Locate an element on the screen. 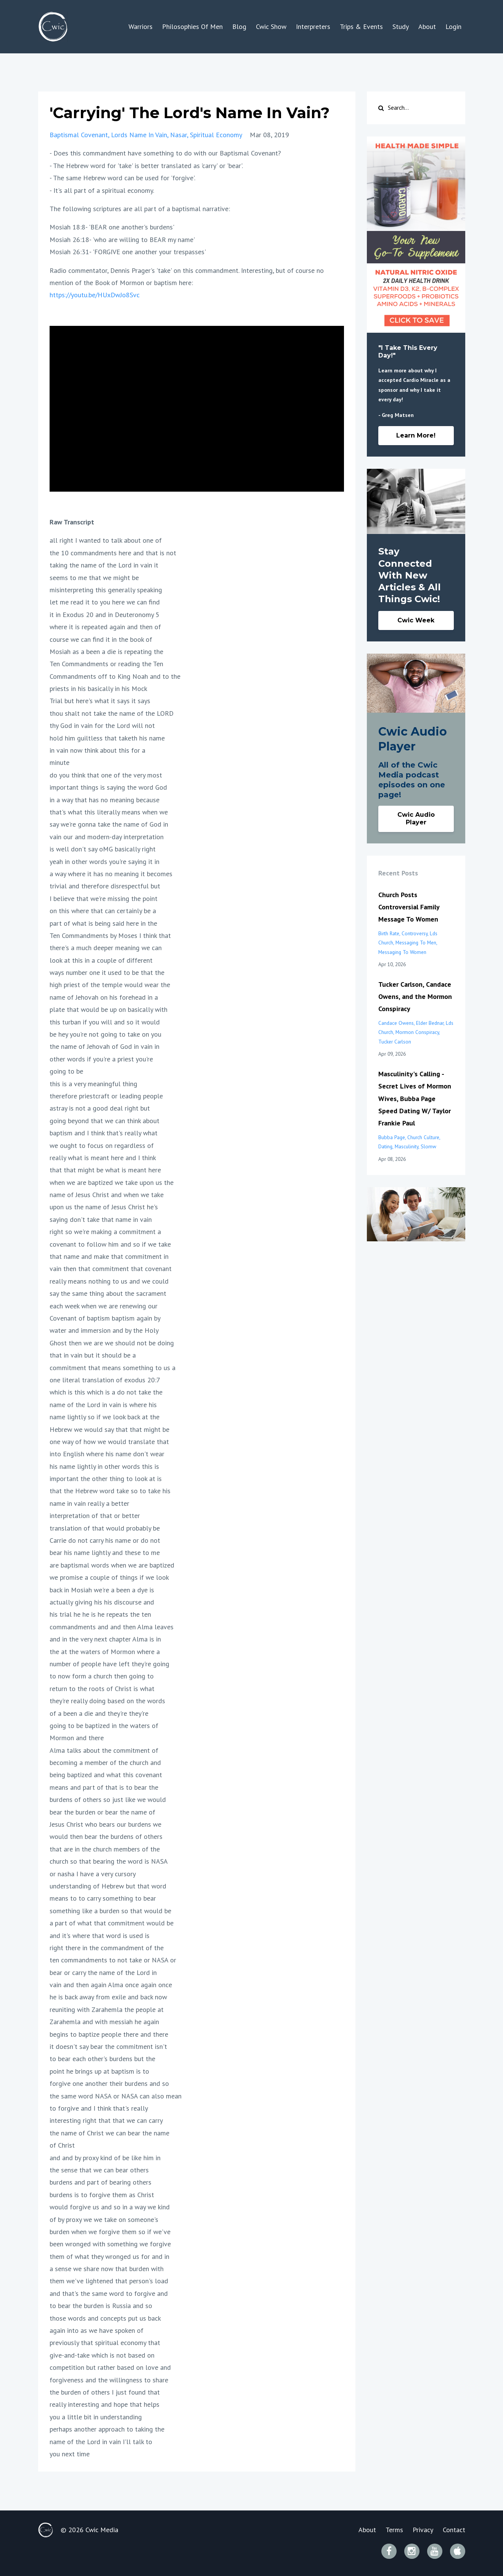 This screenshot has height=2576, width=503. thy God in vain for the Lord will not is located at coordinates (102, 725).